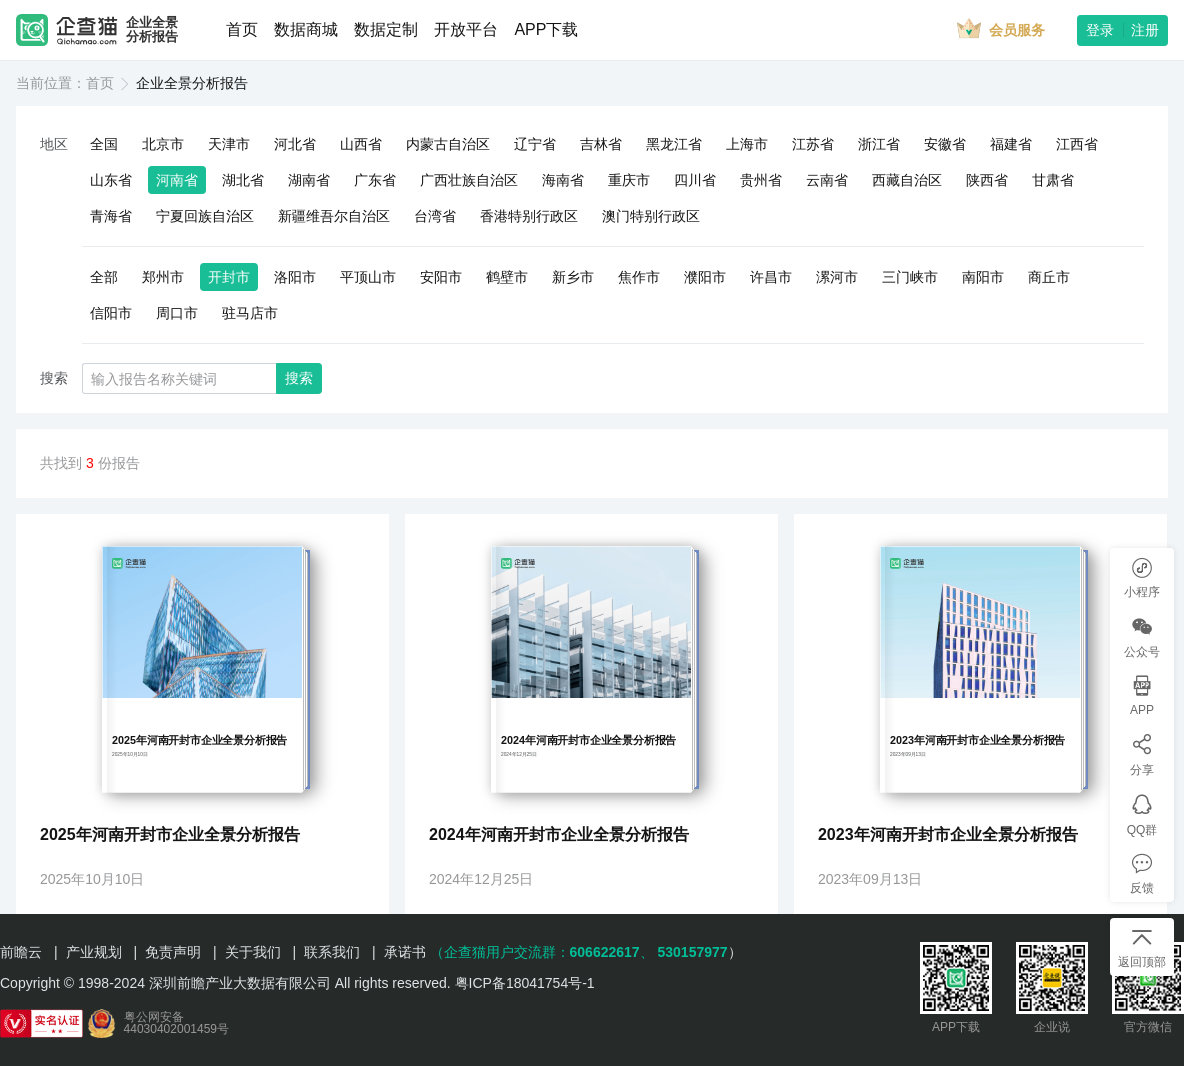 This screenshot has height=1066, width=1184. I want to click on 全部, so click(104, 277).